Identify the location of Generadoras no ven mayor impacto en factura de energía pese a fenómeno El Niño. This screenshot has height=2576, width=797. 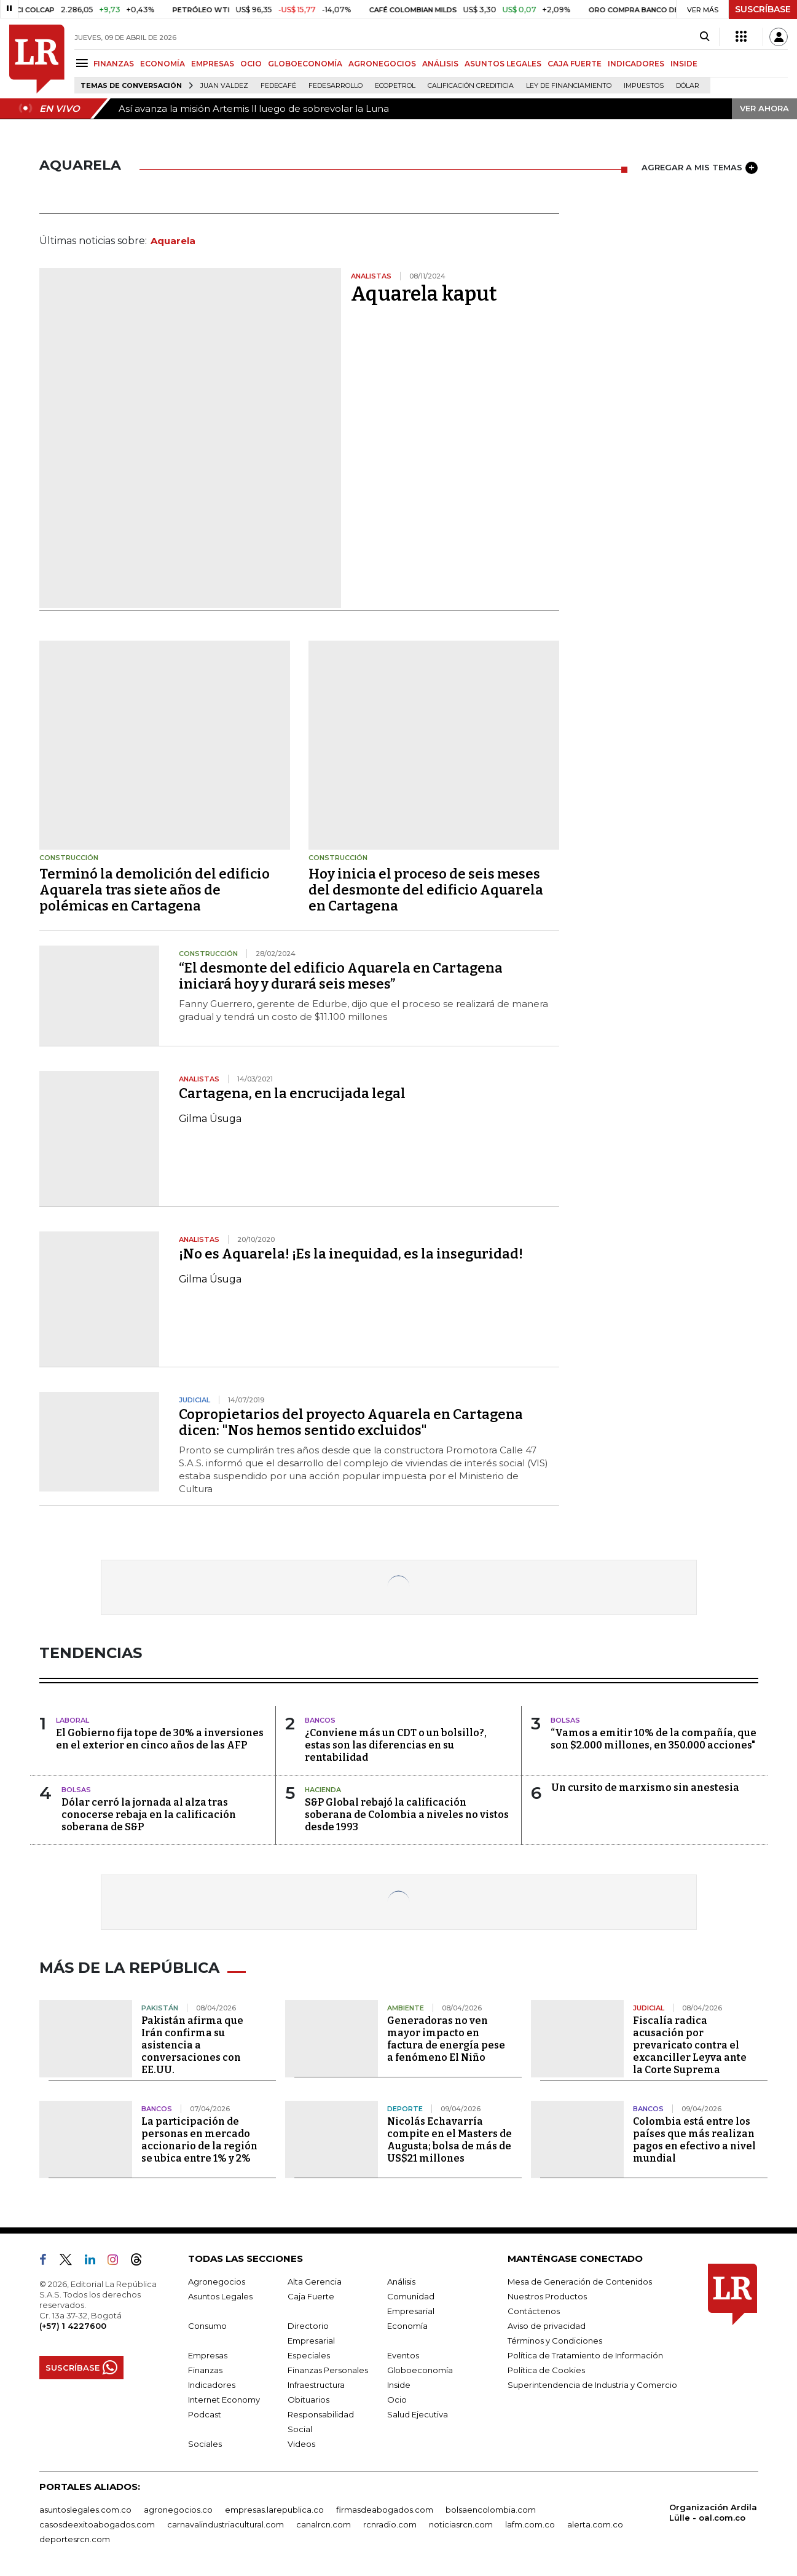
(446, 2039).